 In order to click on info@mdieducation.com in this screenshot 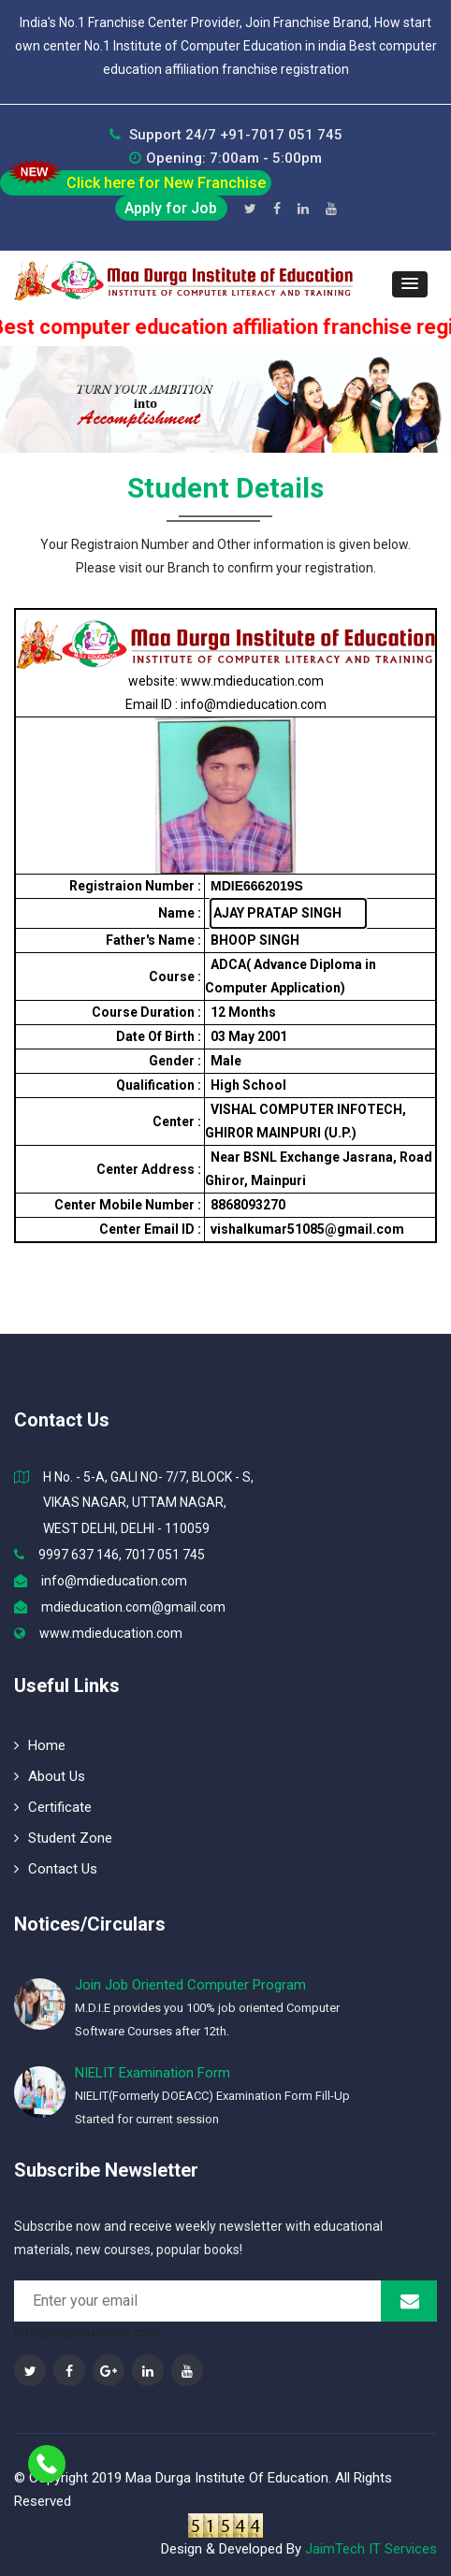, I will do `click(114, 1580)`.